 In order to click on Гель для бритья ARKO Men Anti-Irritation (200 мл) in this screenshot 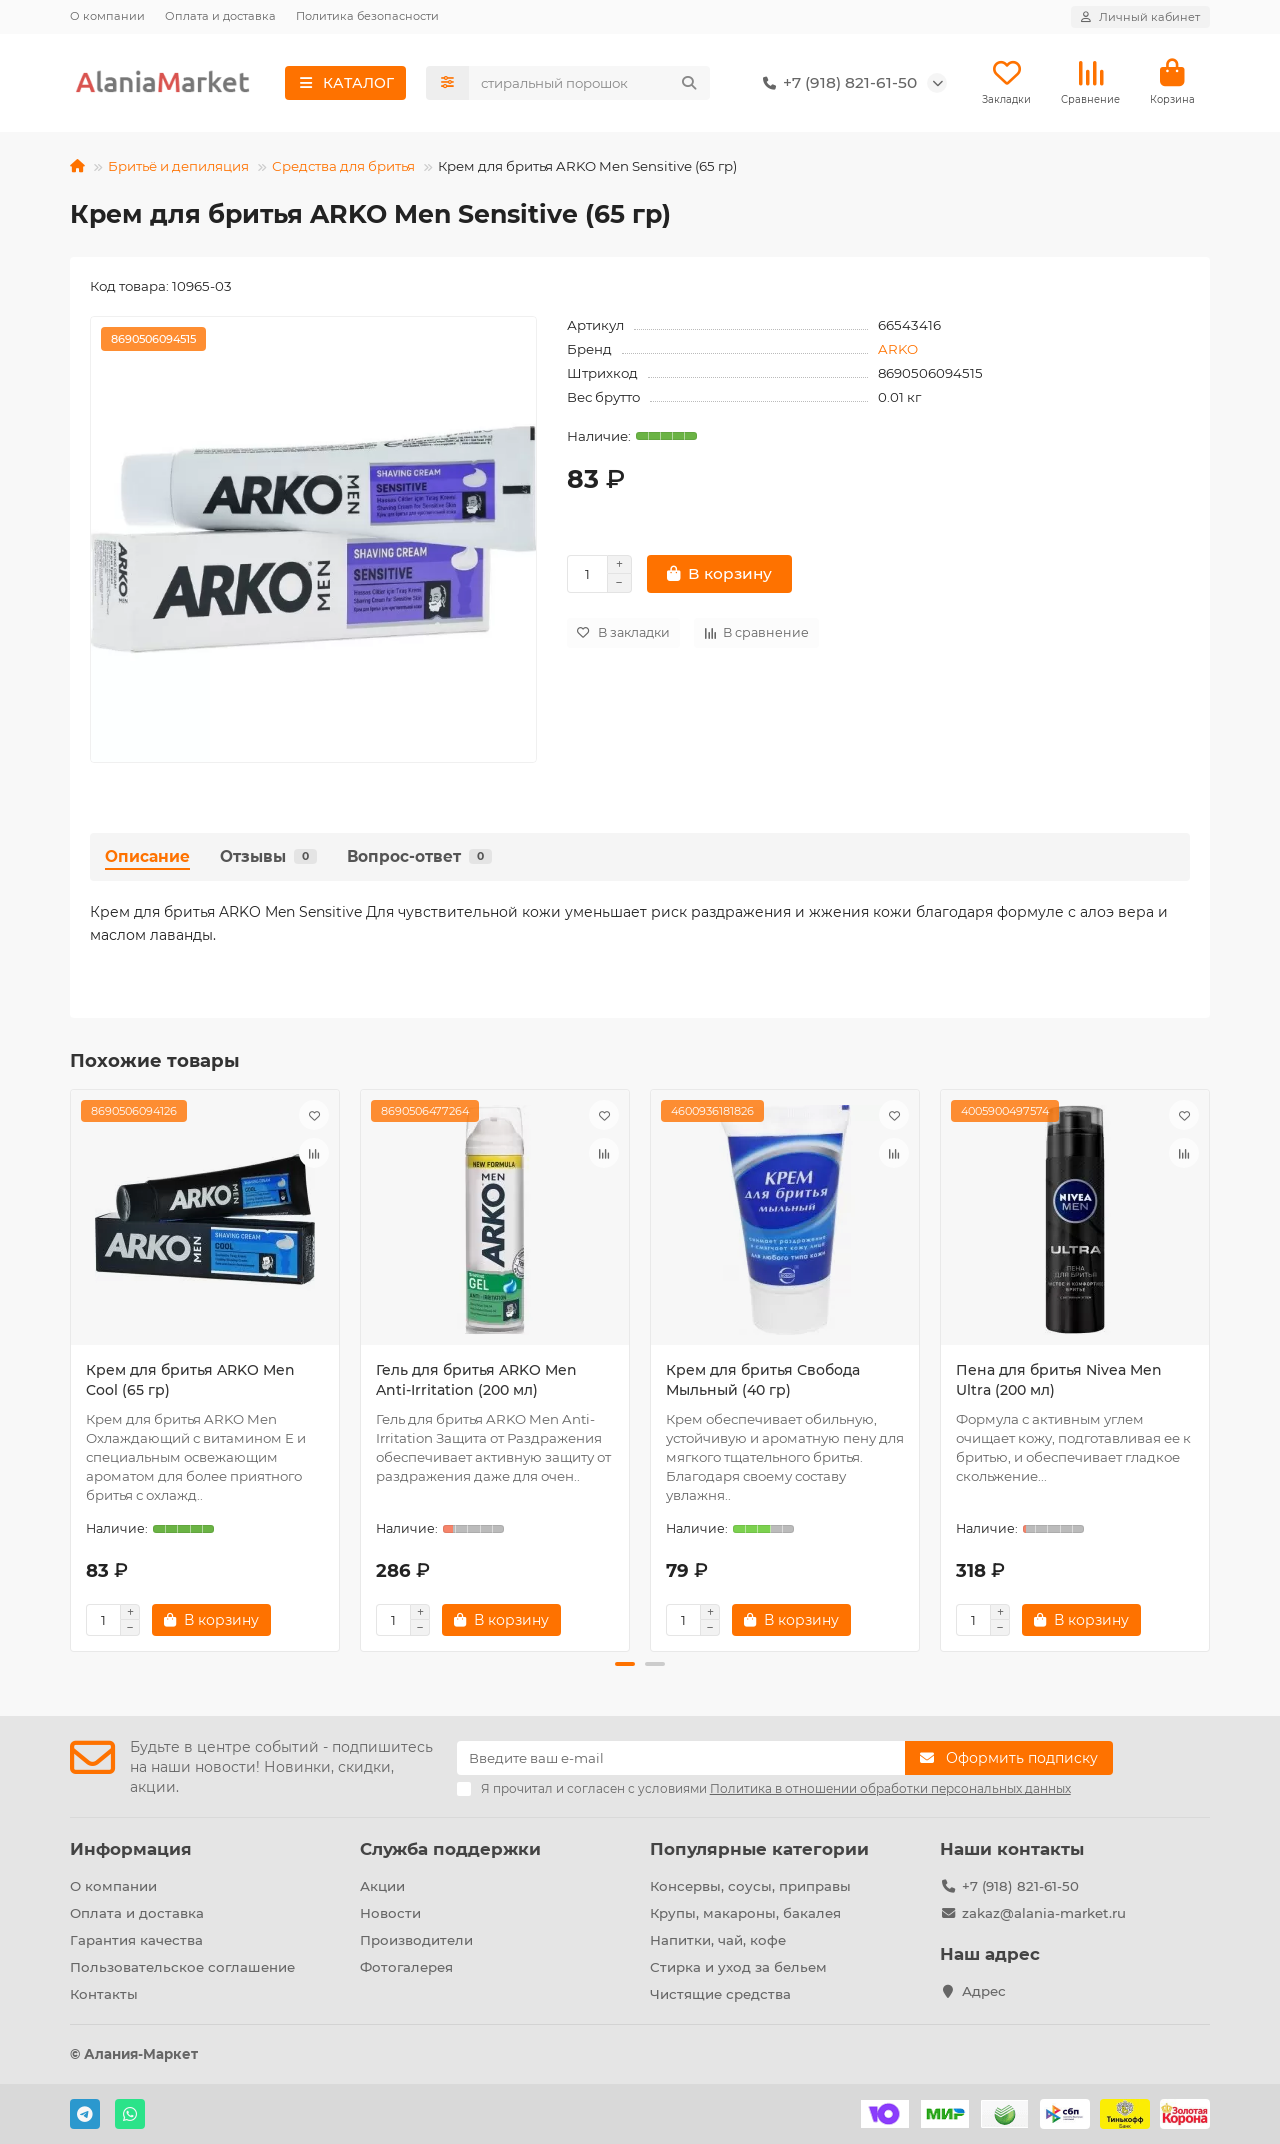, I will do `click(476, 1380)`.